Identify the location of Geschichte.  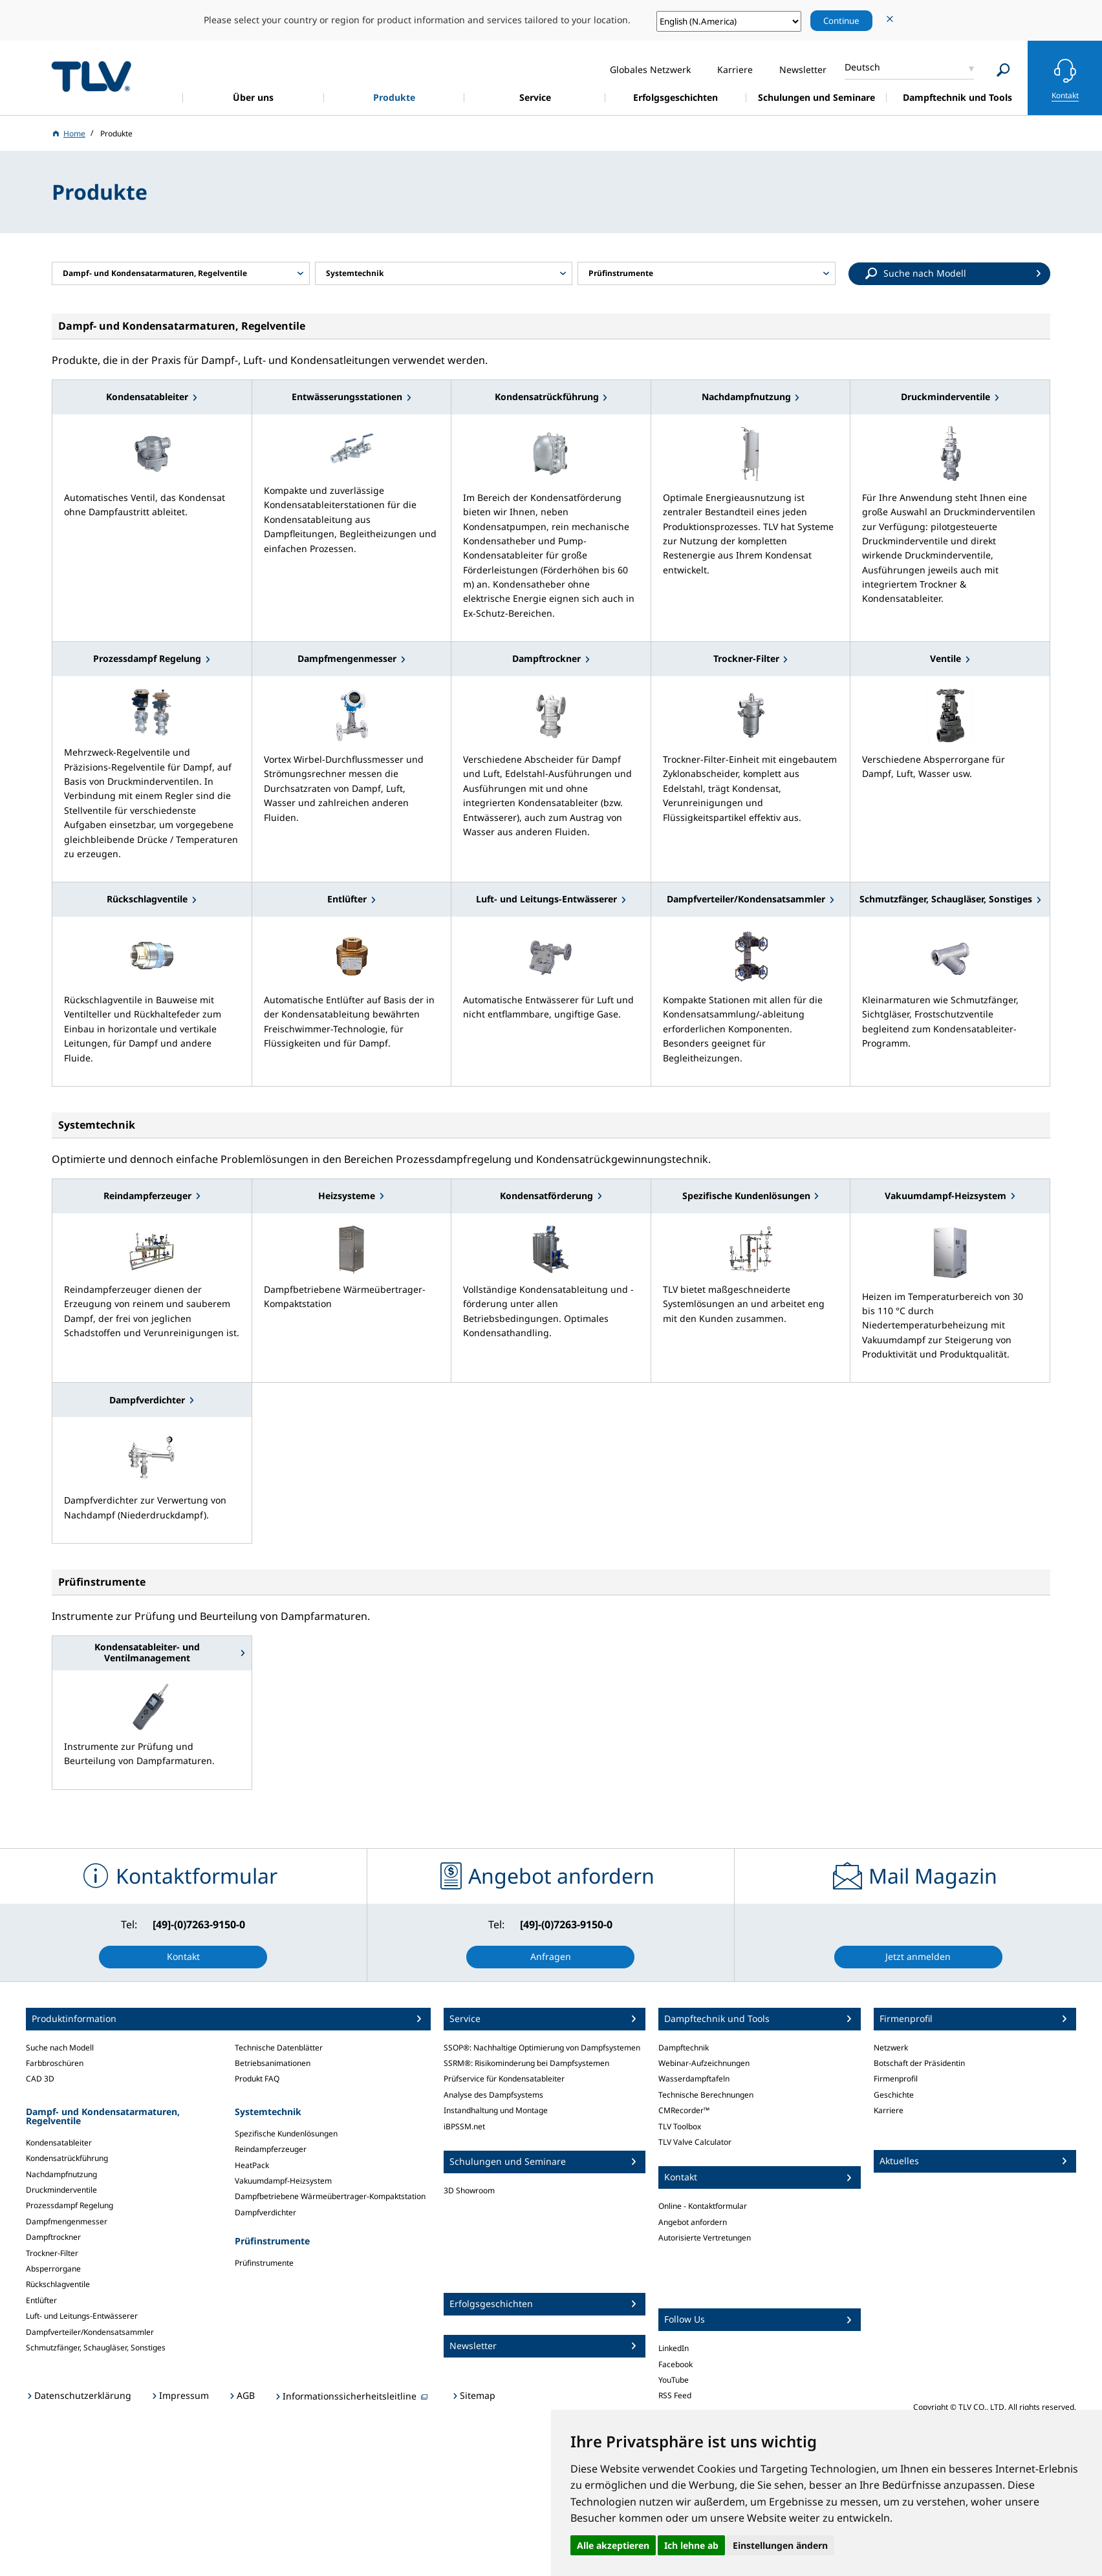
(894, 2094).